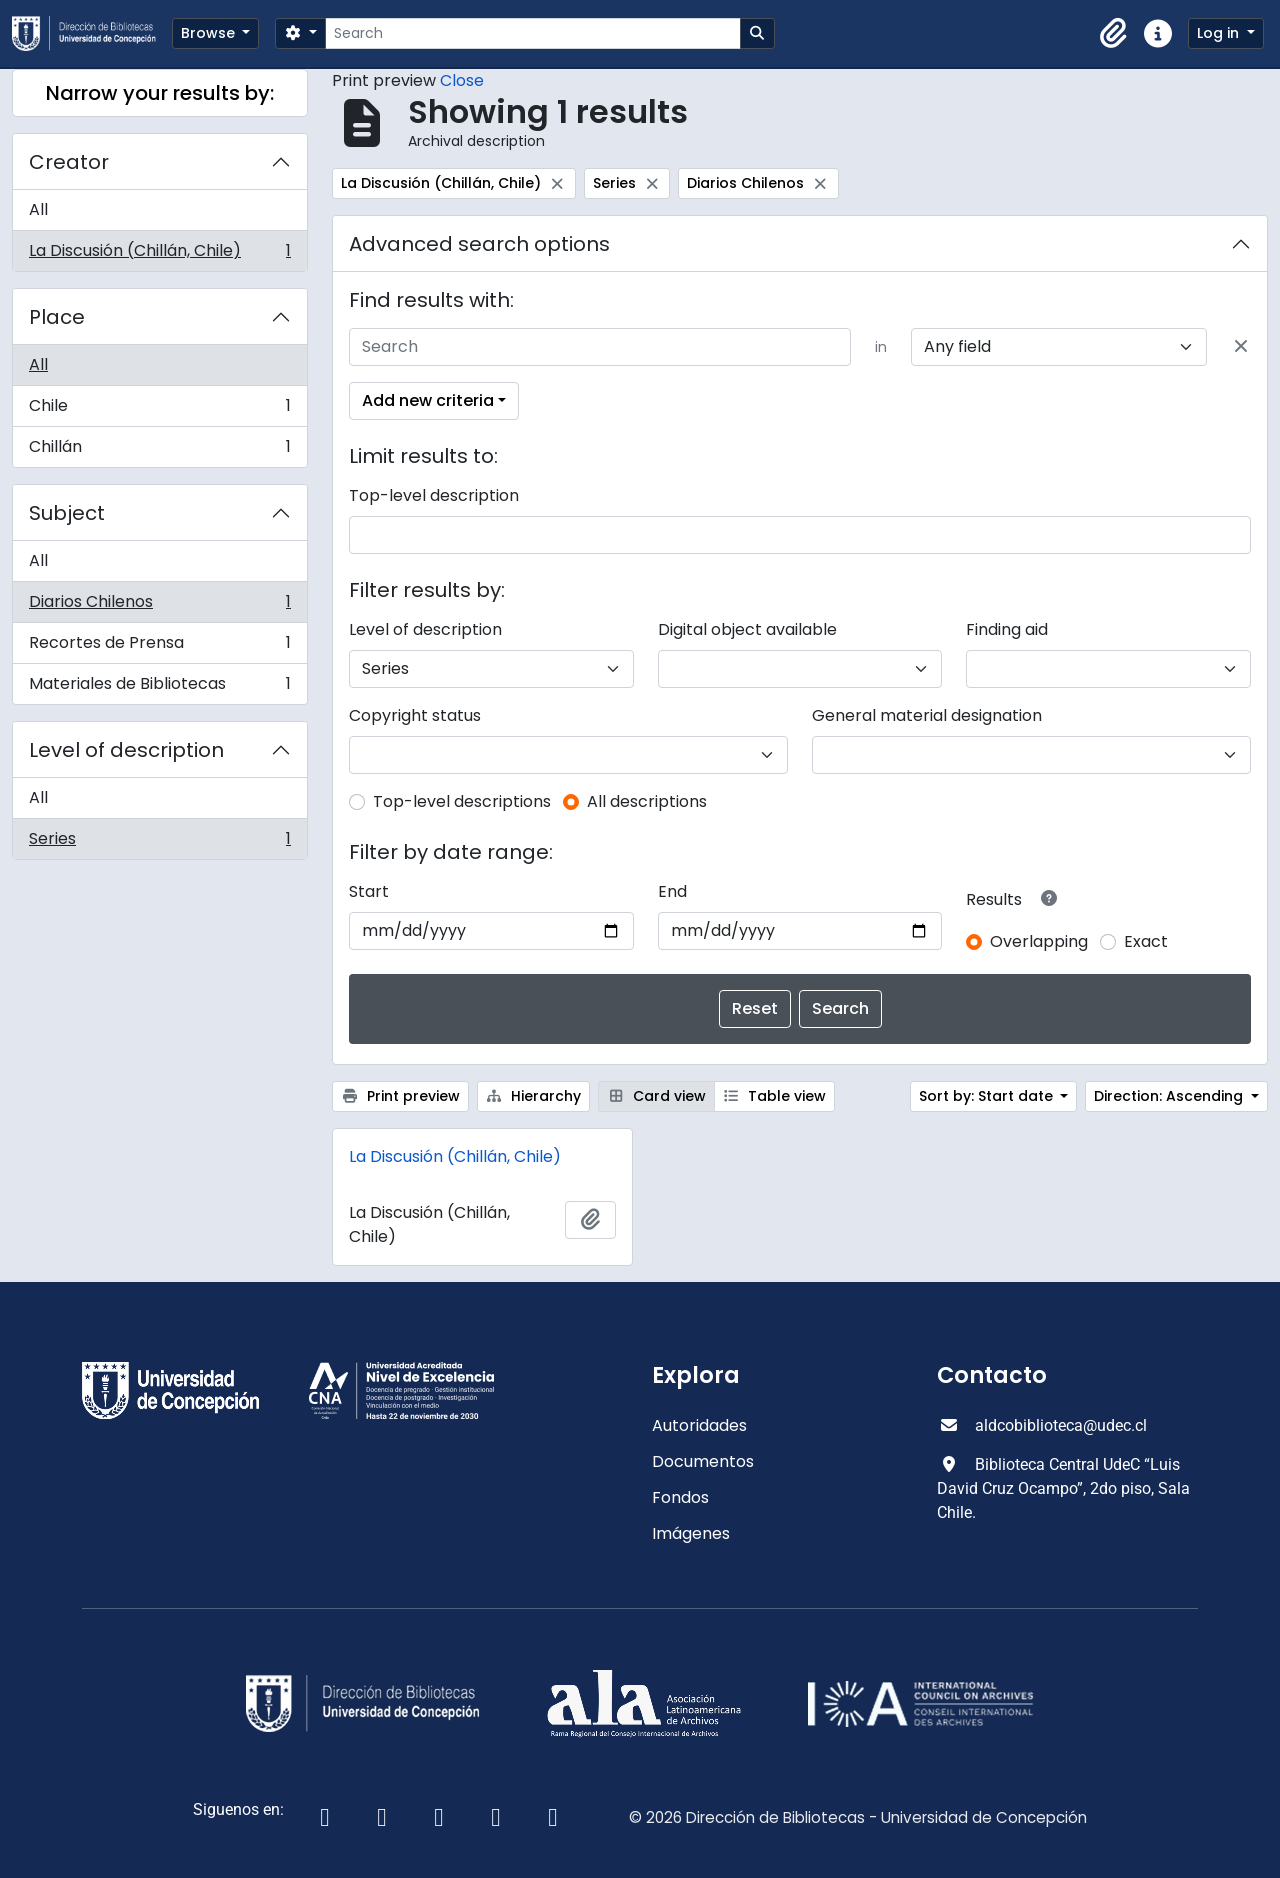 This screenshot has width=1280, height=1878. I want to click on Sort by: Start date, so click(988, 1096).